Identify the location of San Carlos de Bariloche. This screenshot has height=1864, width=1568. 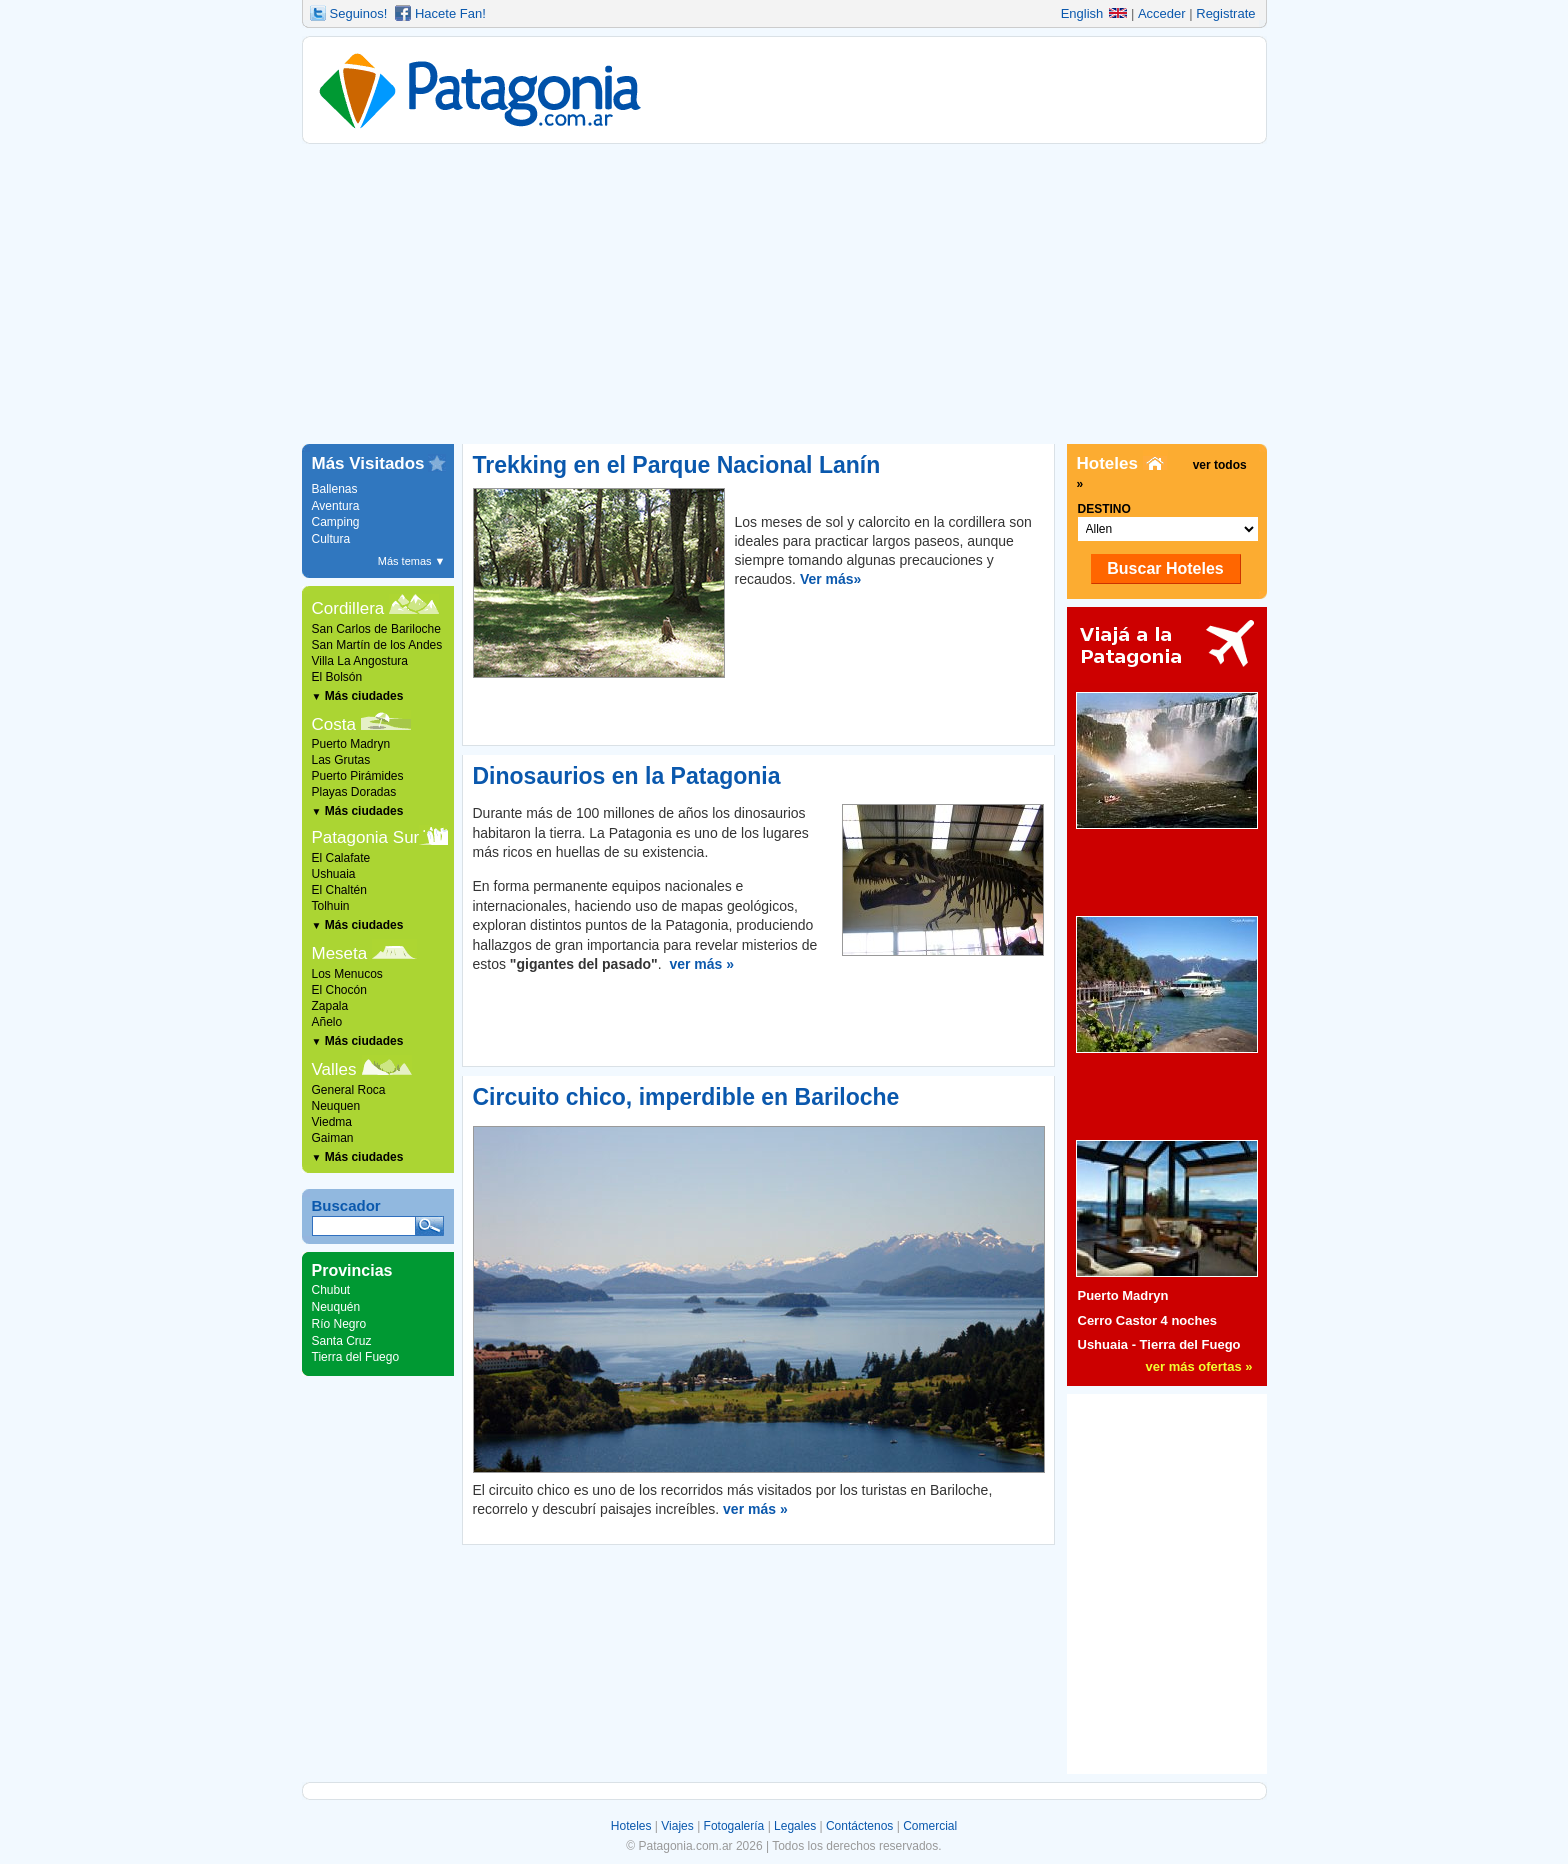
(376, 629).